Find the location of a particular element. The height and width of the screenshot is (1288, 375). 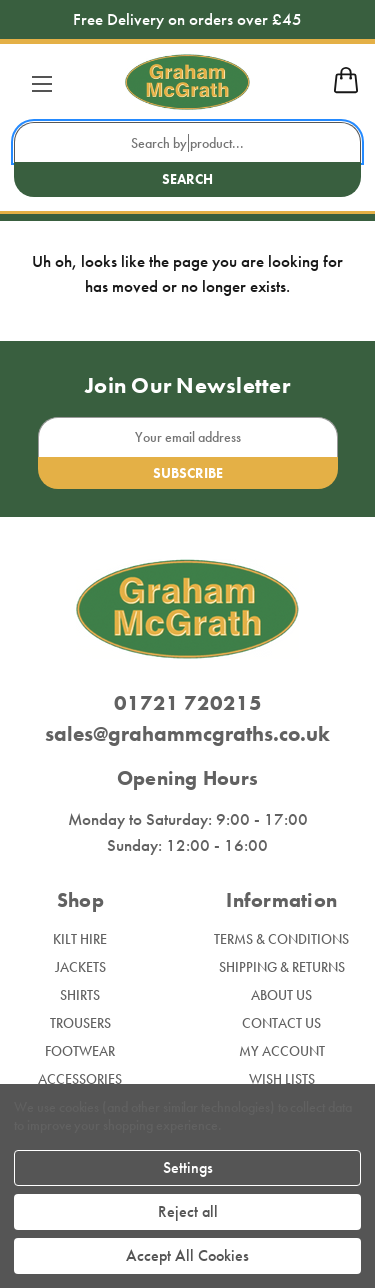

Jackets is located at coordinates (80, 967).